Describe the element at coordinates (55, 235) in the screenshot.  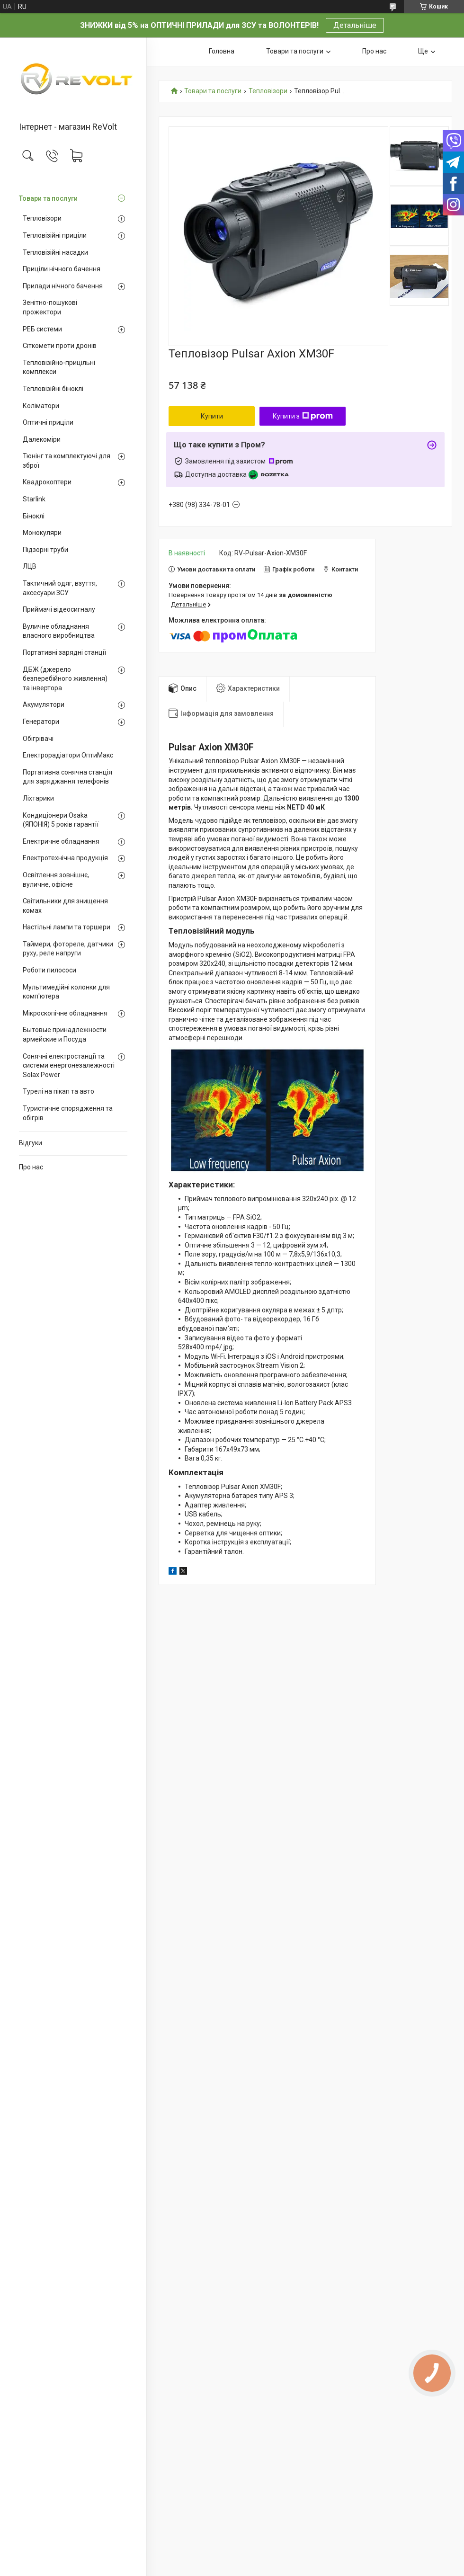
I see `Тепловізійні приціли` at that location.